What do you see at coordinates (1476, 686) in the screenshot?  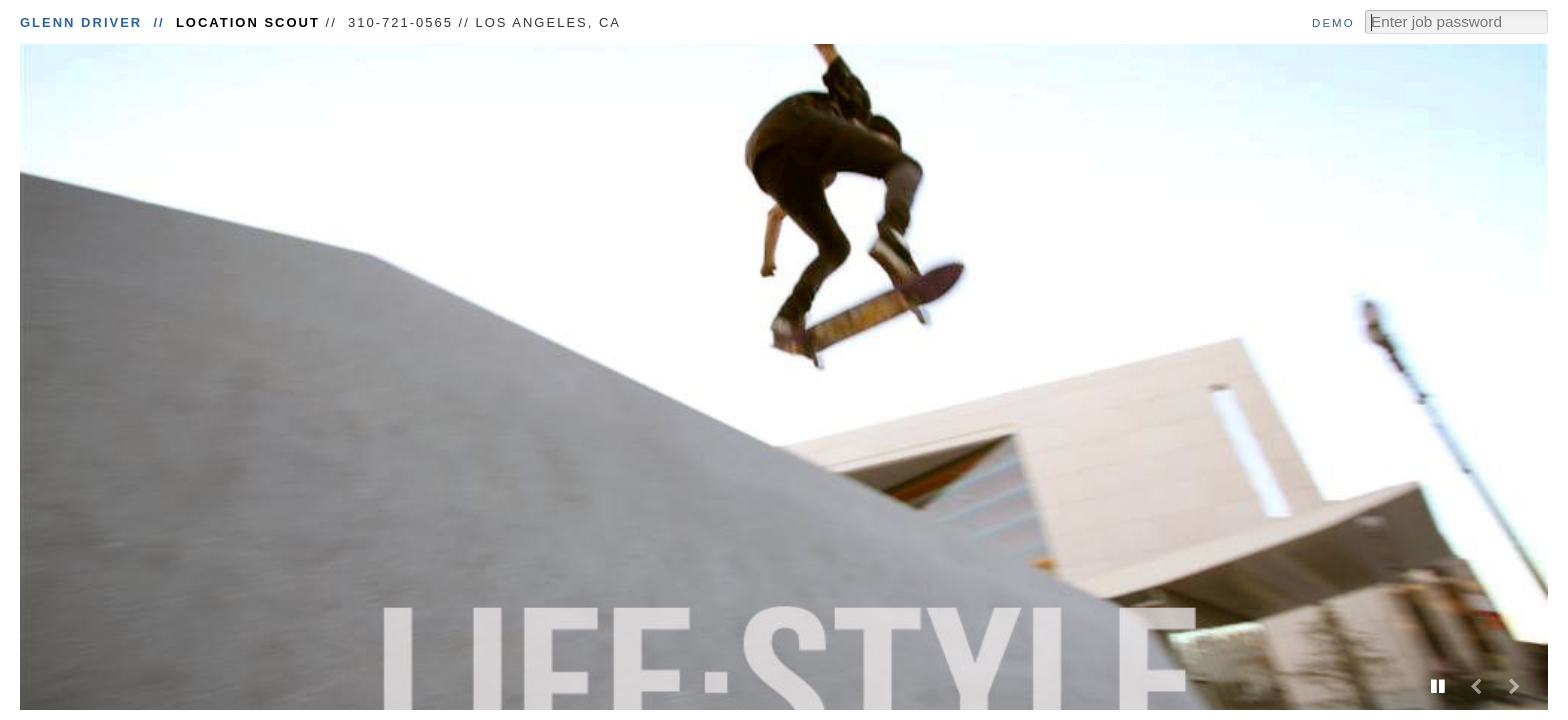 I see `Previous` at bounding box center [1476, 686].